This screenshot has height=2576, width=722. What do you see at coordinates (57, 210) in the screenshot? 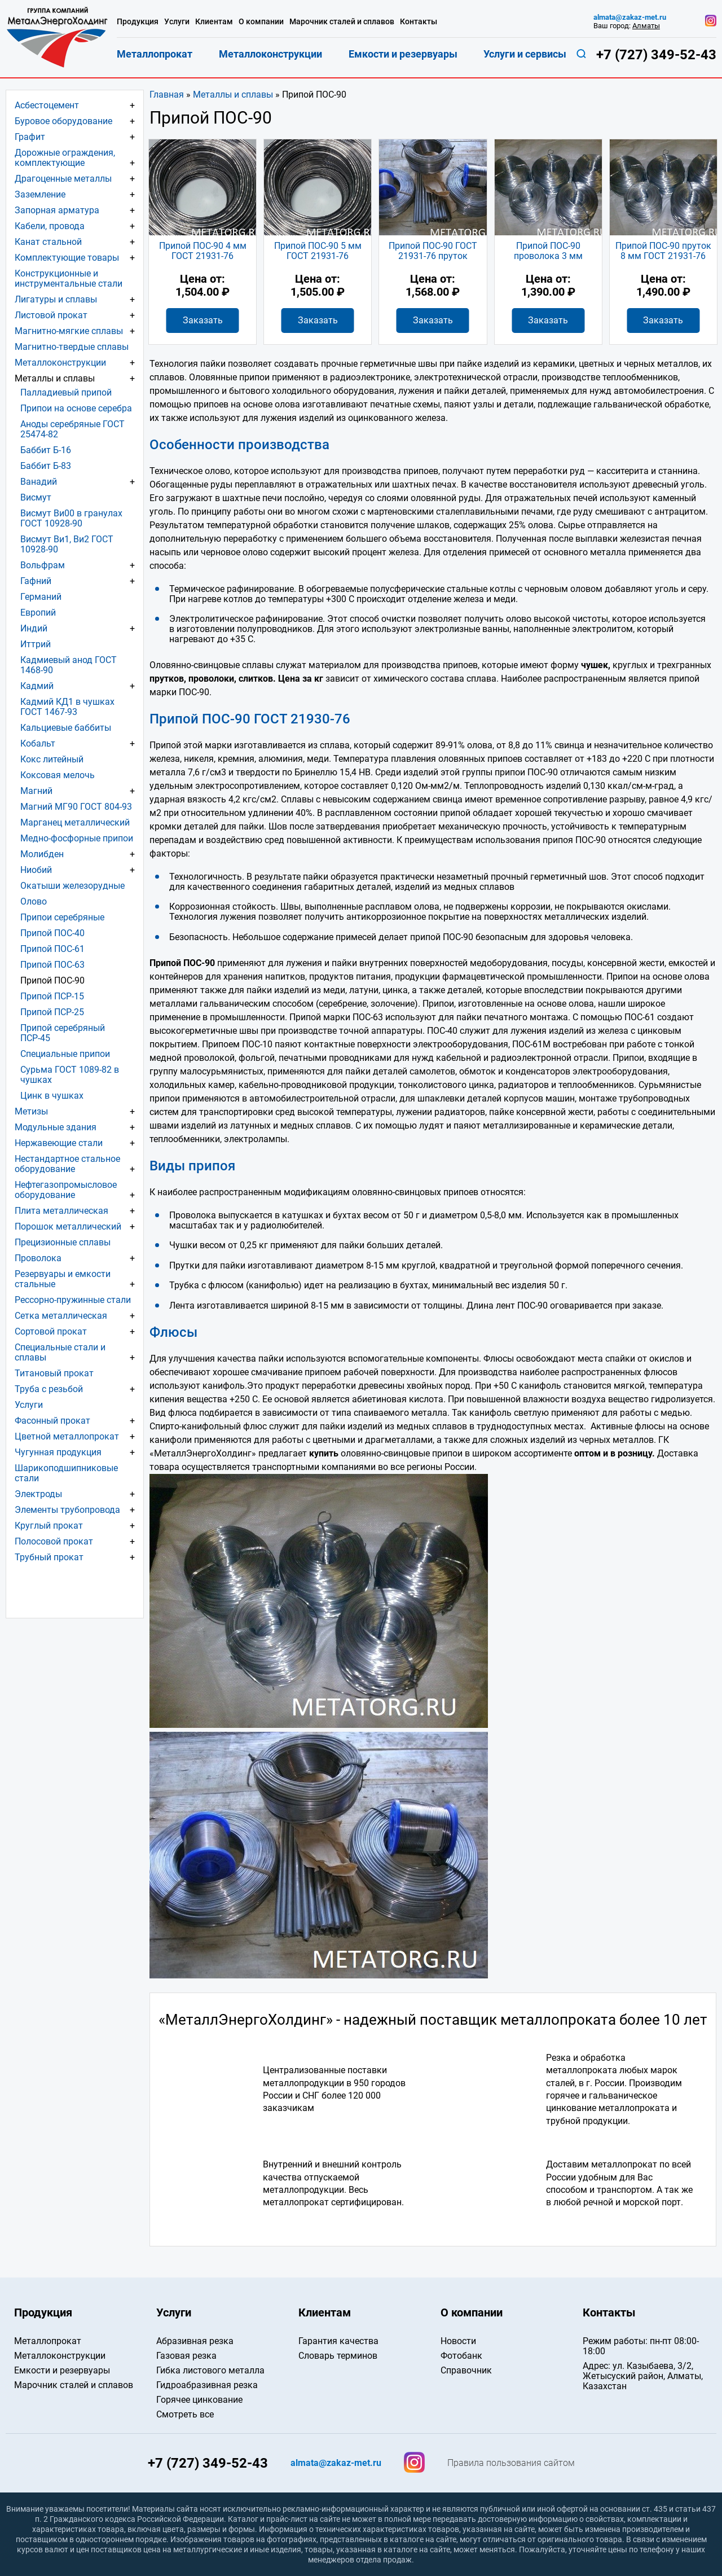
I see `Запорная арматура` at bounding box center [57, 210].